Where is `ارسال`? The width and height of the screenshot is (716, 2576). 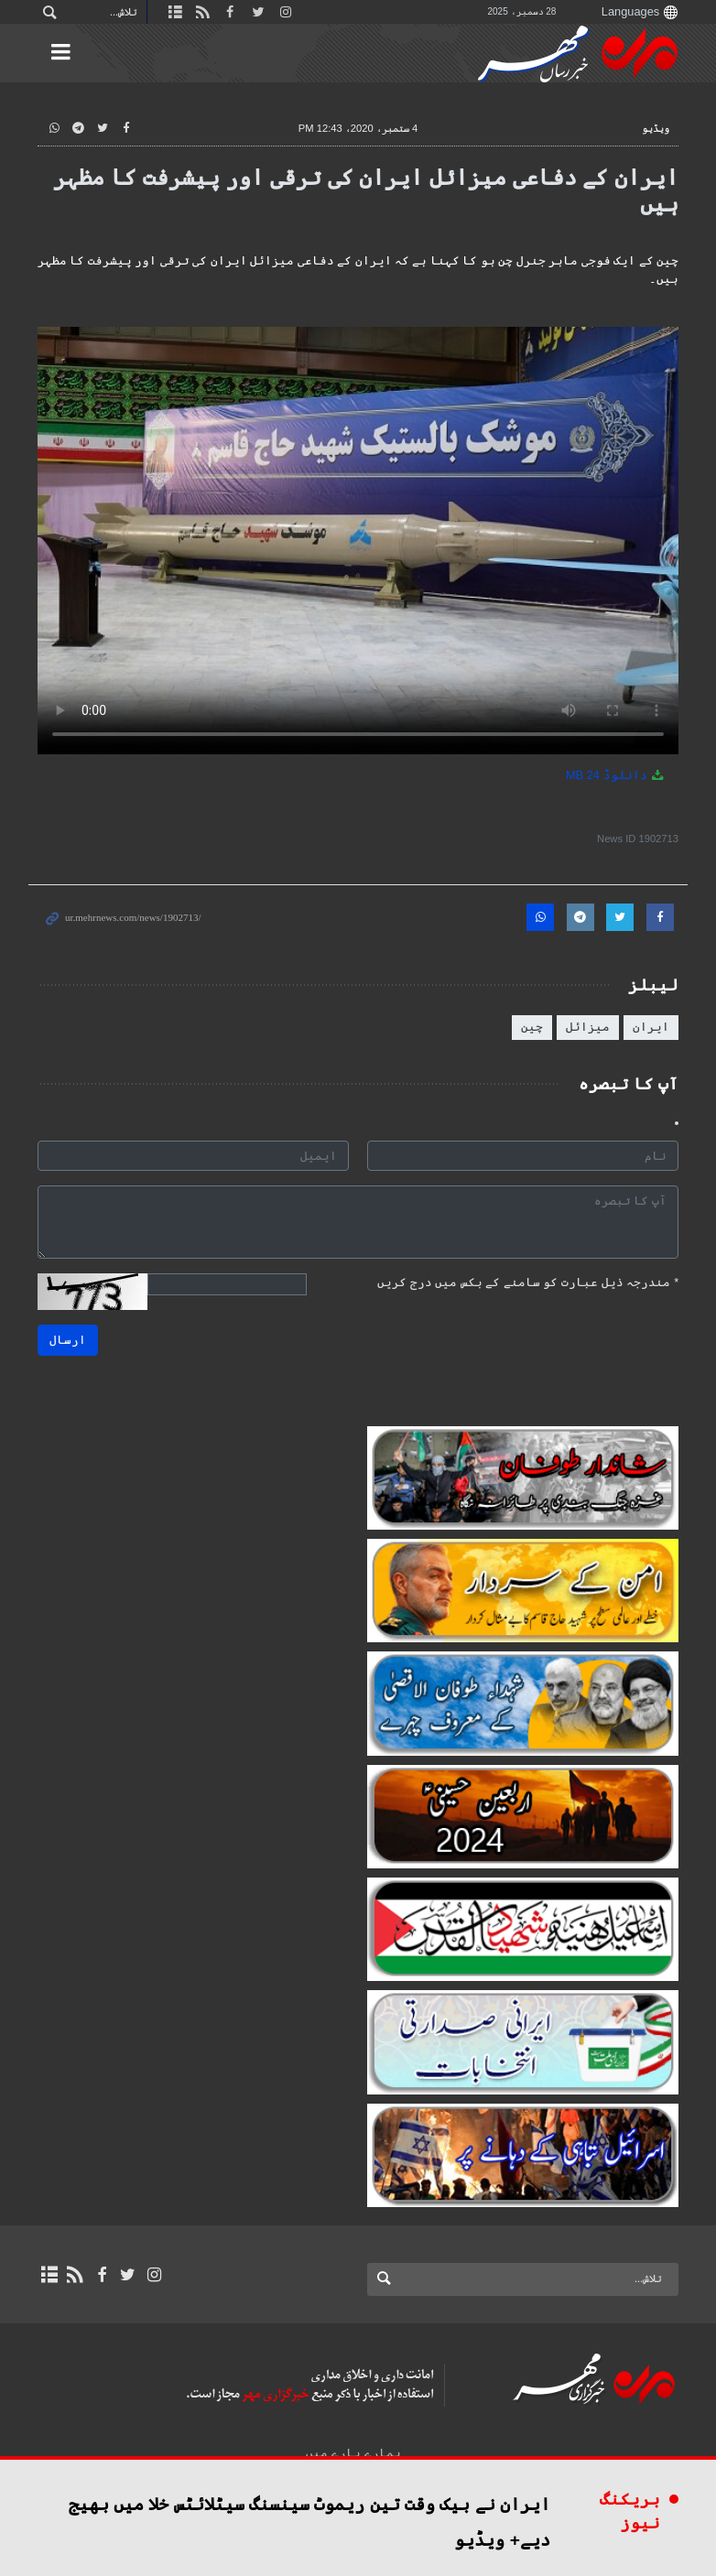
ارسال is located at coordinates (67, 1340).